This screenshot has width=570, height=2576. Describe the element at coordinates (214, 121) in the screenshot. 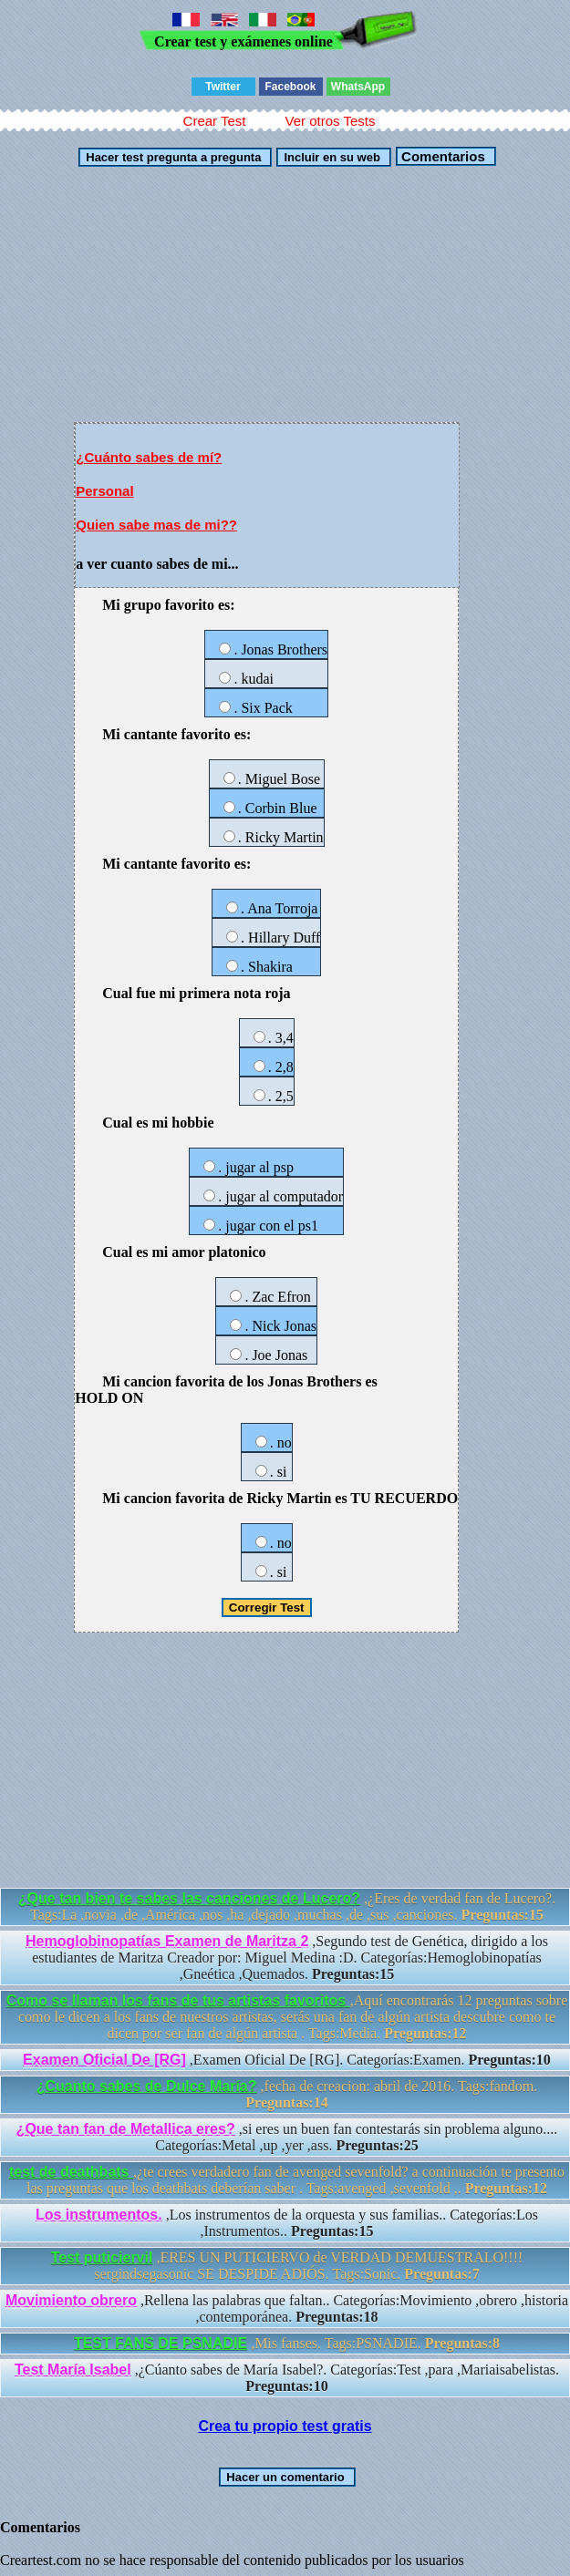

I see `Crear Test` at that location.